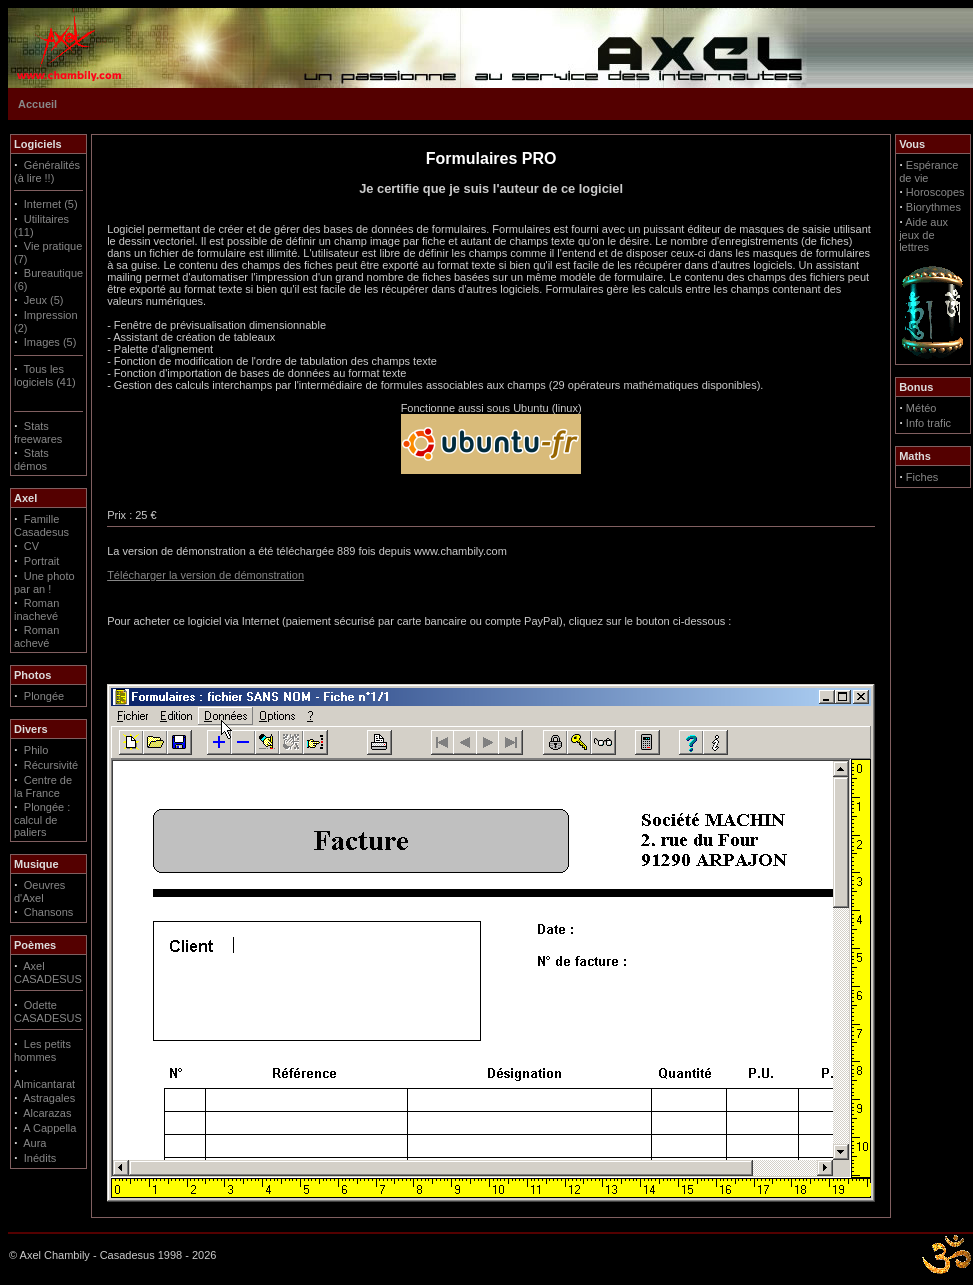 The height and width of the screenshot is (1285, 973). Describe the element at coordinates (47, 171) in the screenshot. I see `Généralités (à lire !!)` at that location.